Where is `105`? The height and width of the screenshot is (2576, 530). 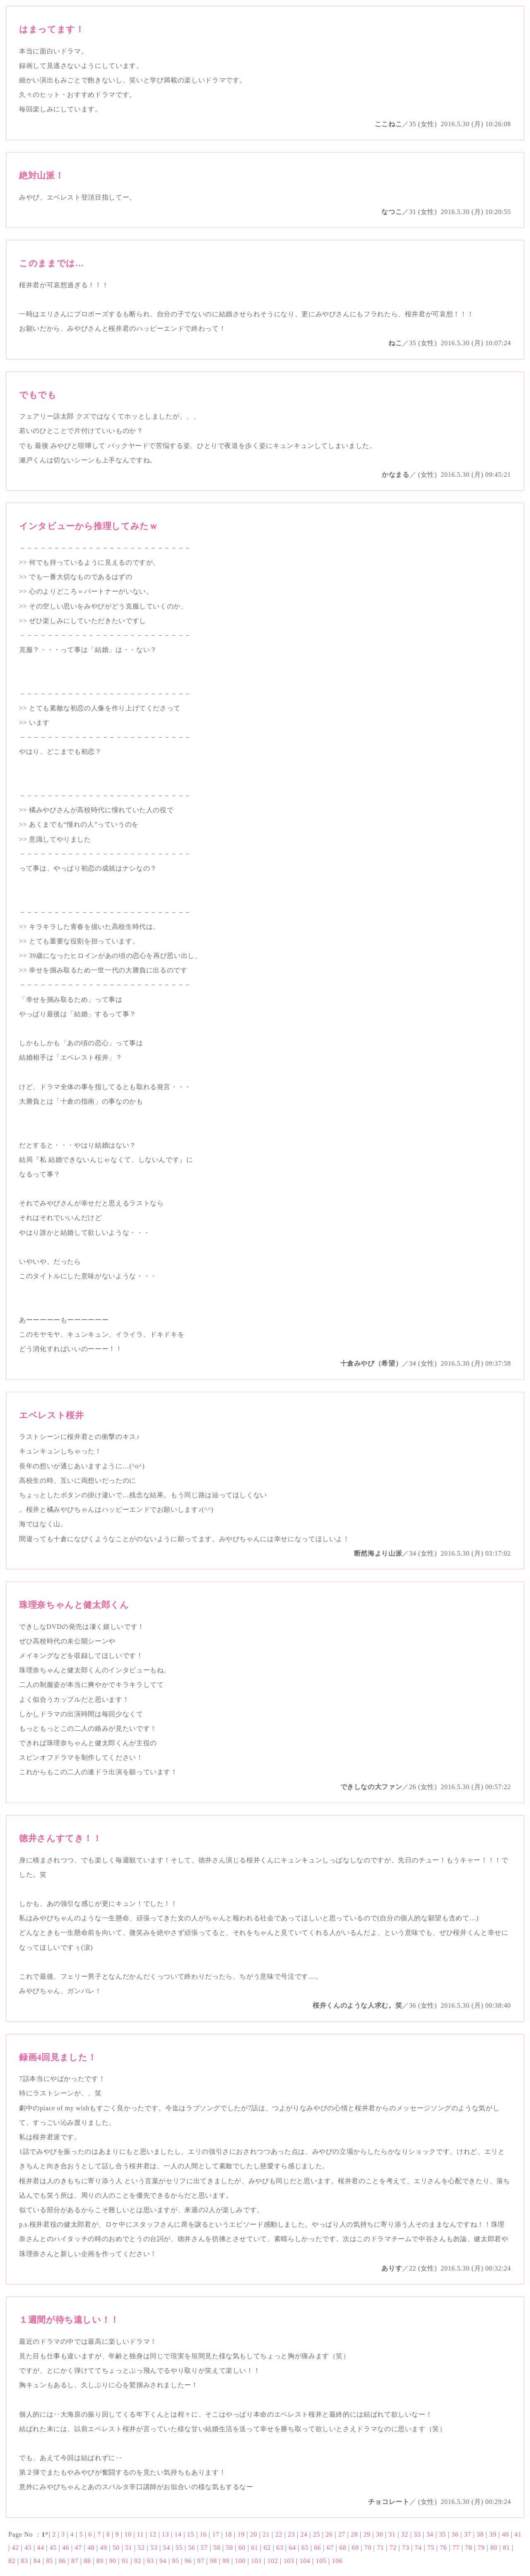 105 is located at coordinates (321, 2560).